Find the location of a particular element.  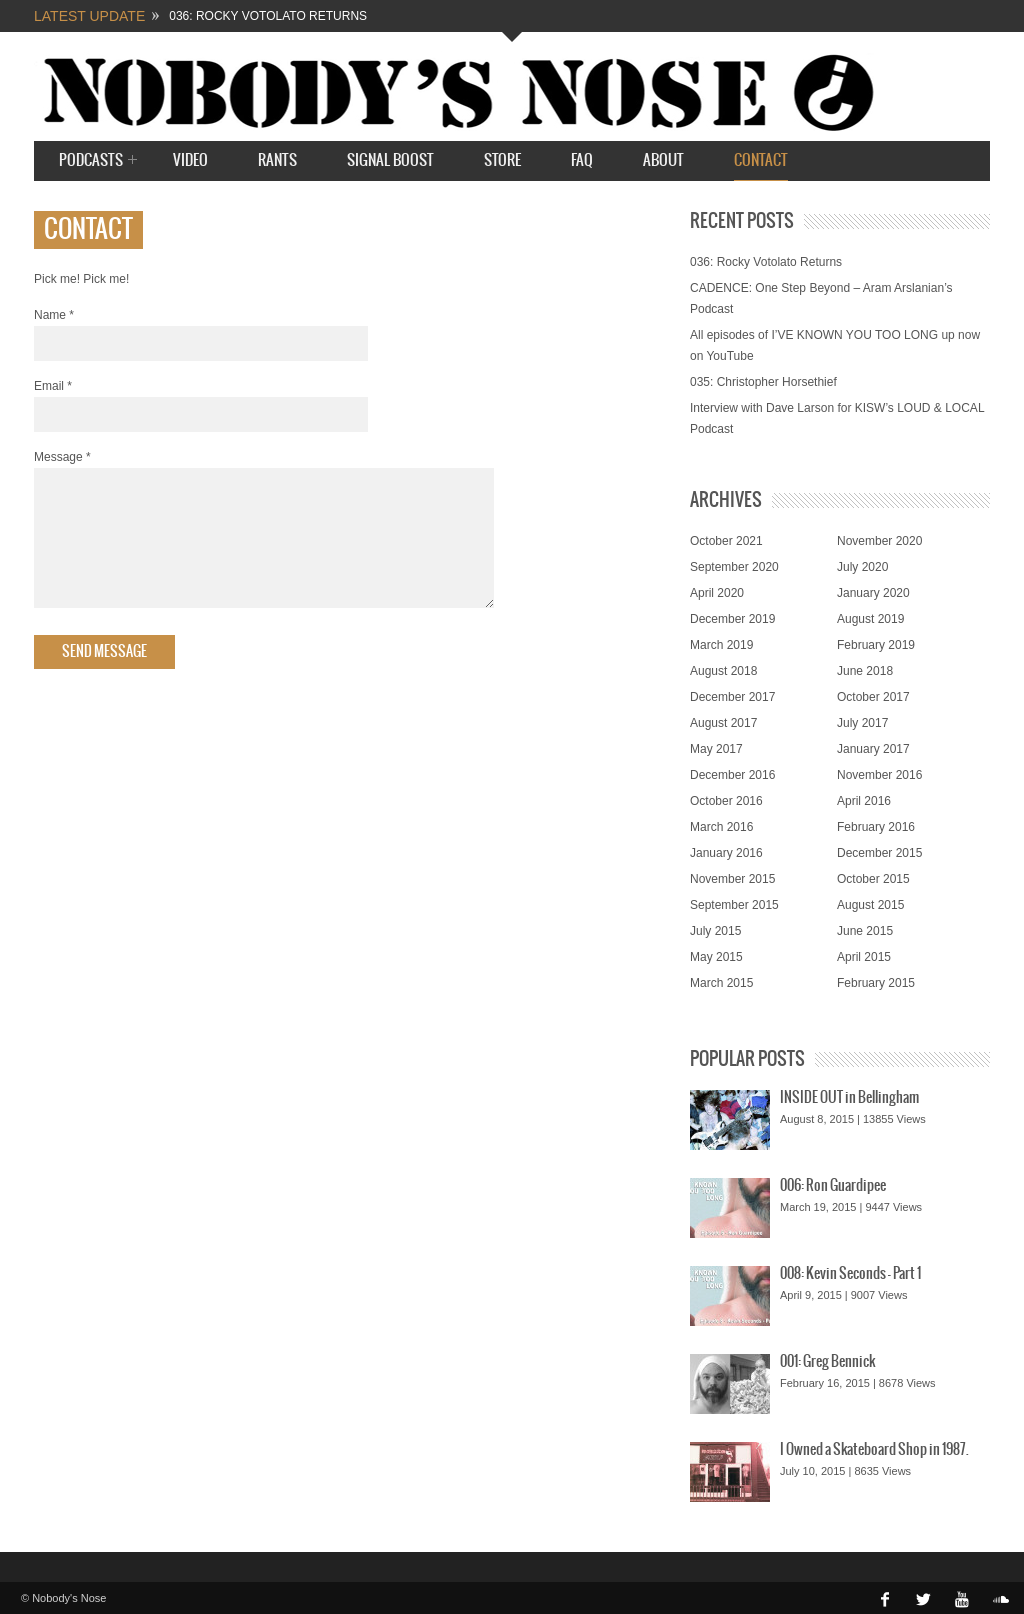

June 2018 is located at coordinates (865, 671).